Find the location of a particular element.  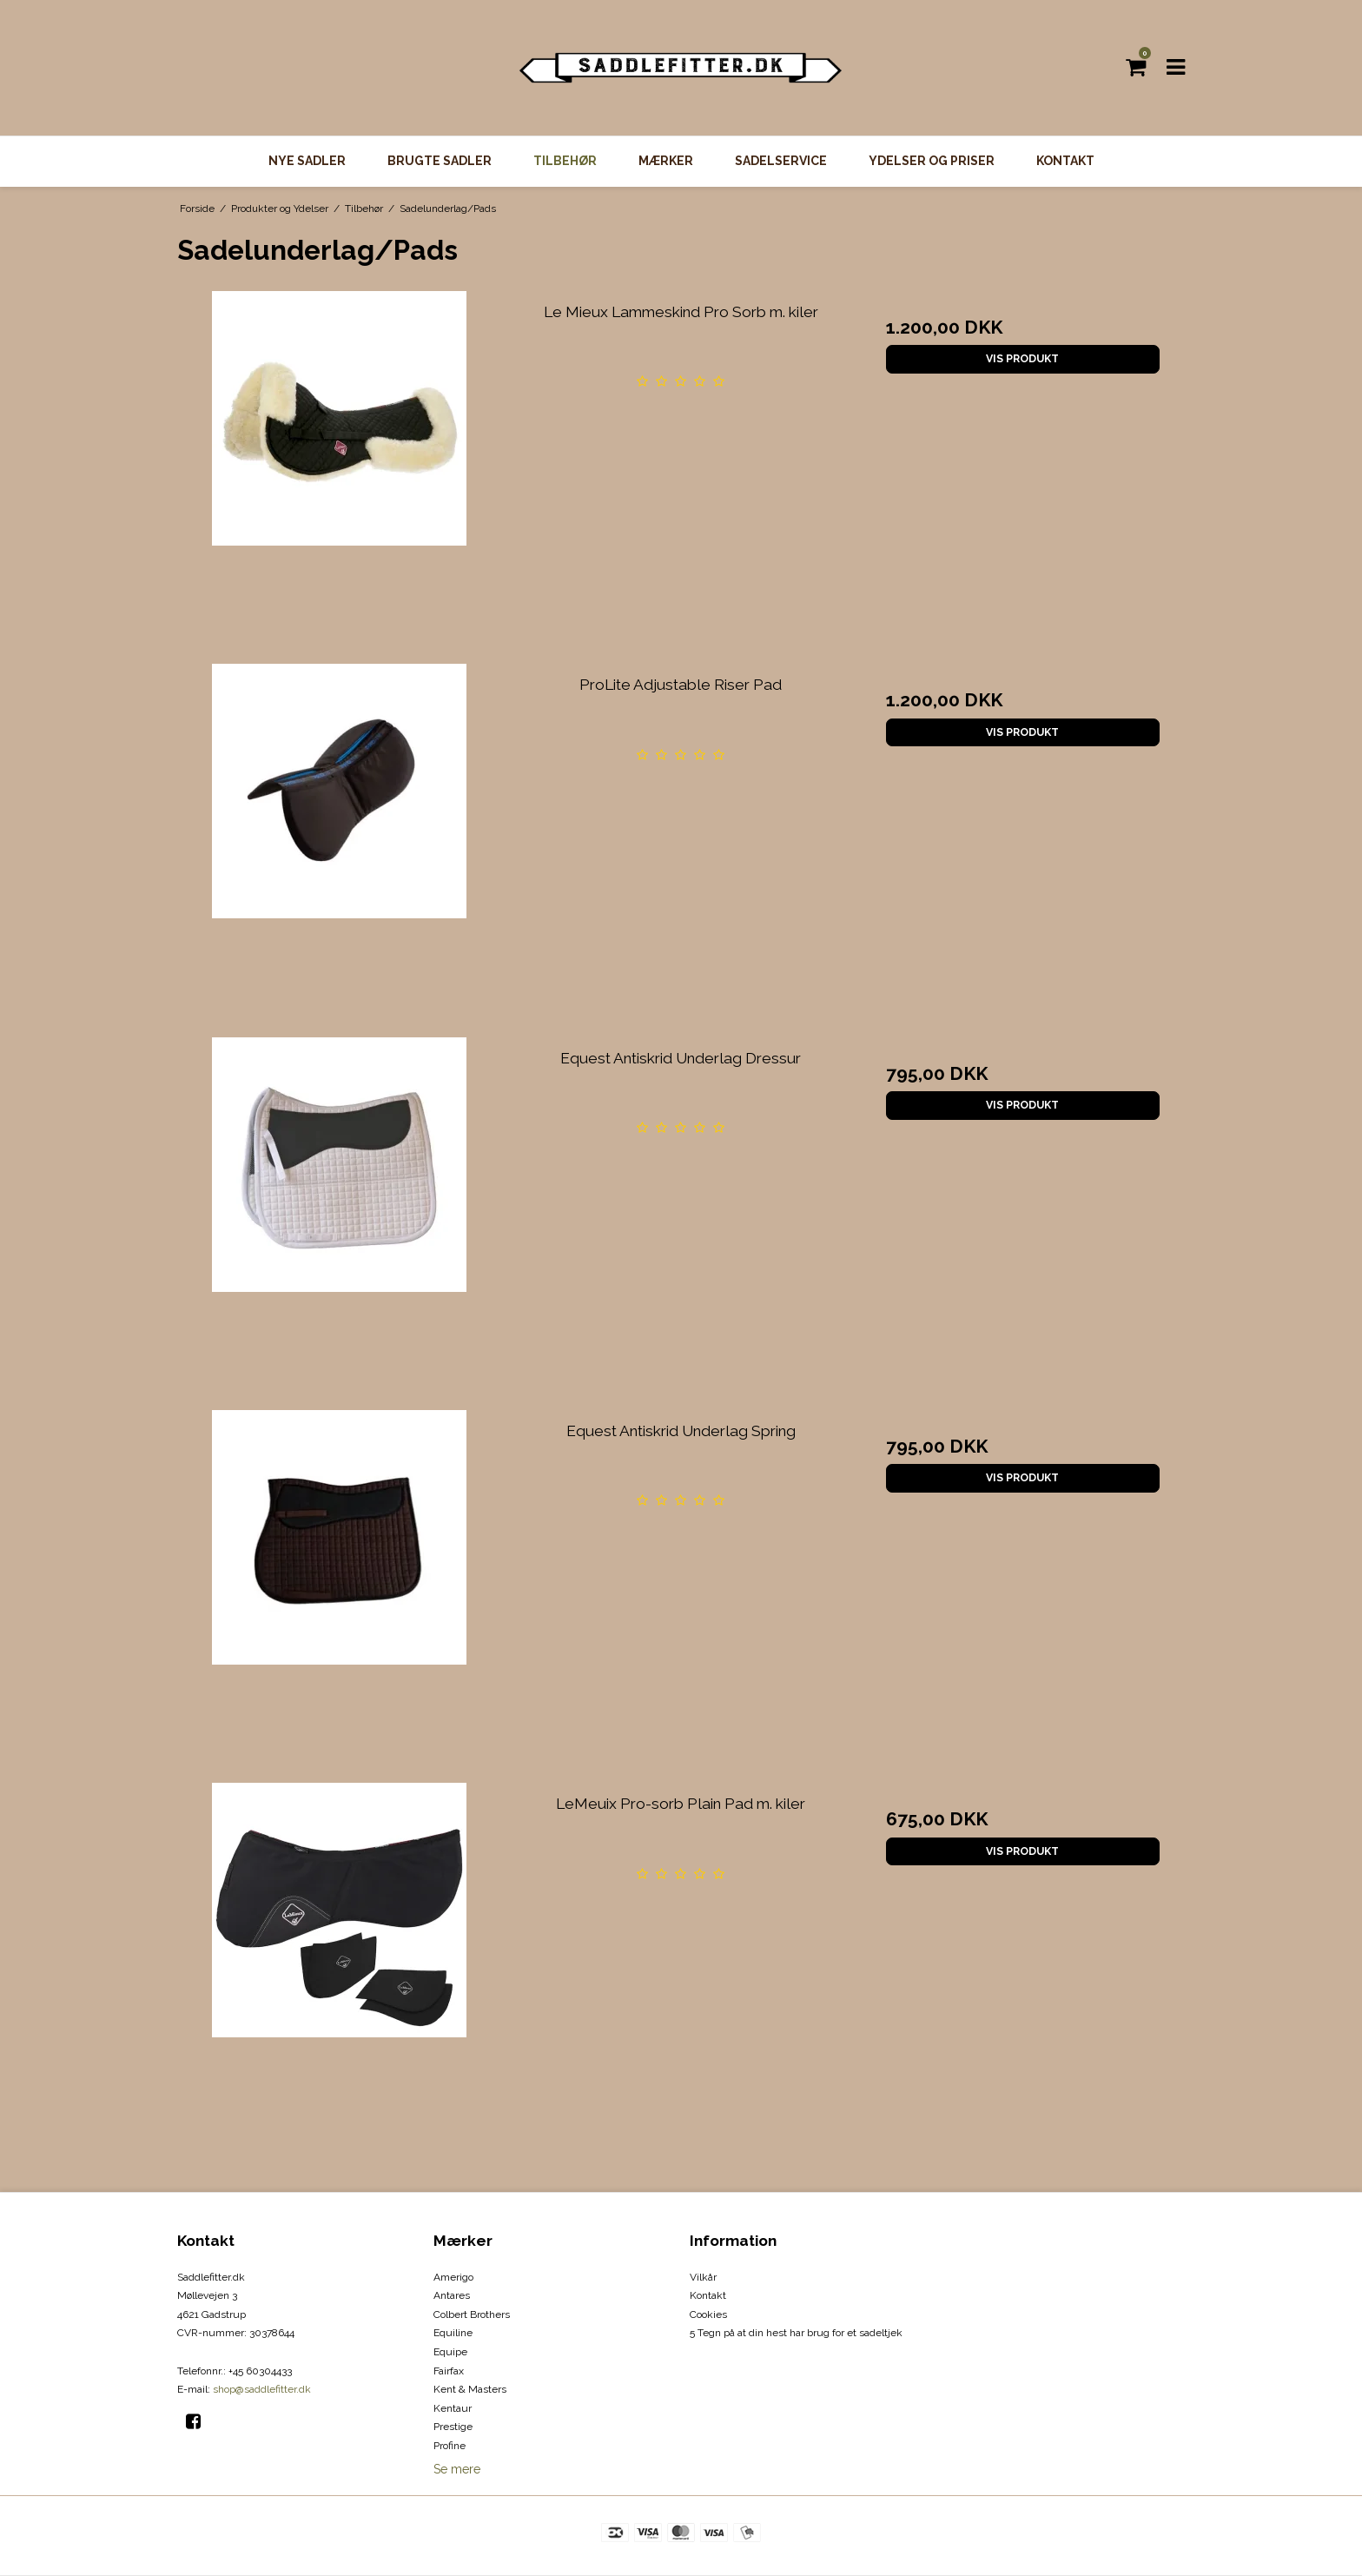

Prestige is located at coordinates (453, 2426).